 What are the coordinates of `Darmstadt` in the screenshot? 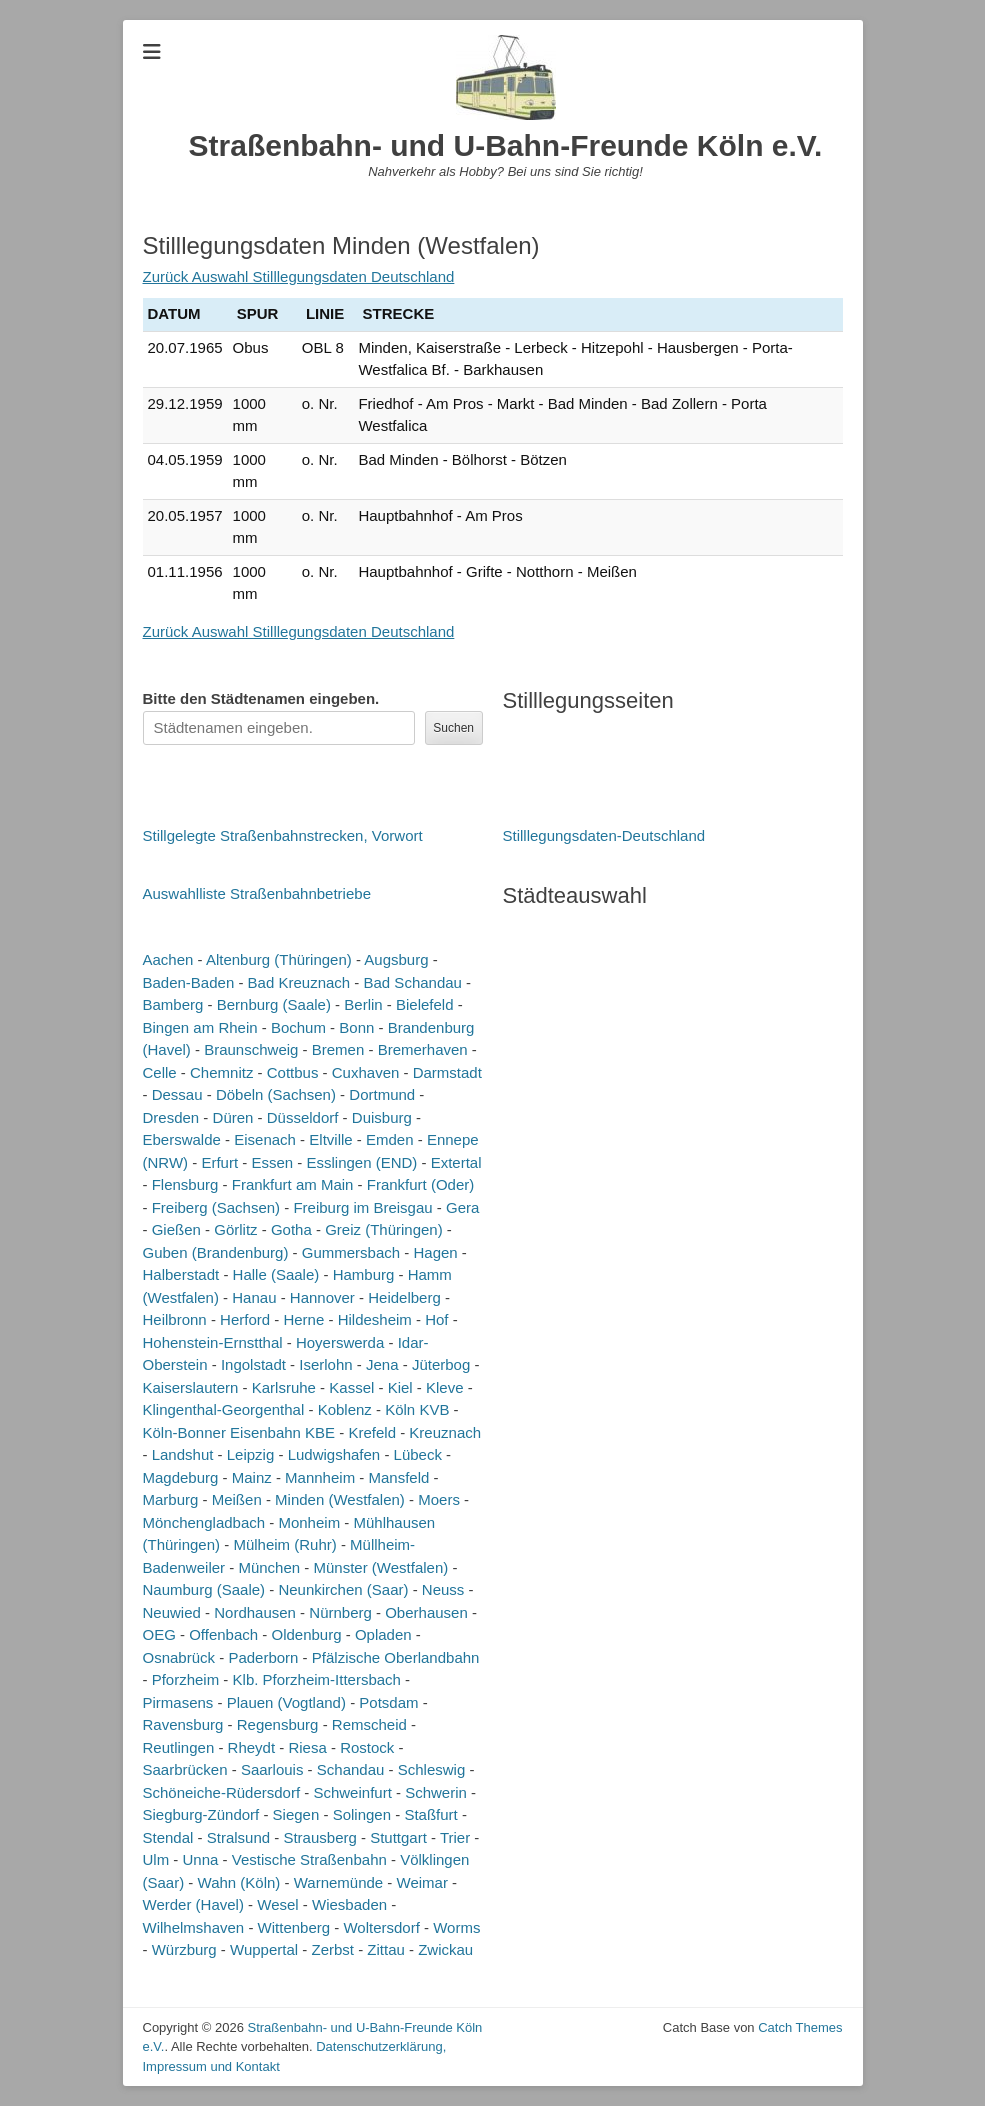 It's located at (447, 1072).